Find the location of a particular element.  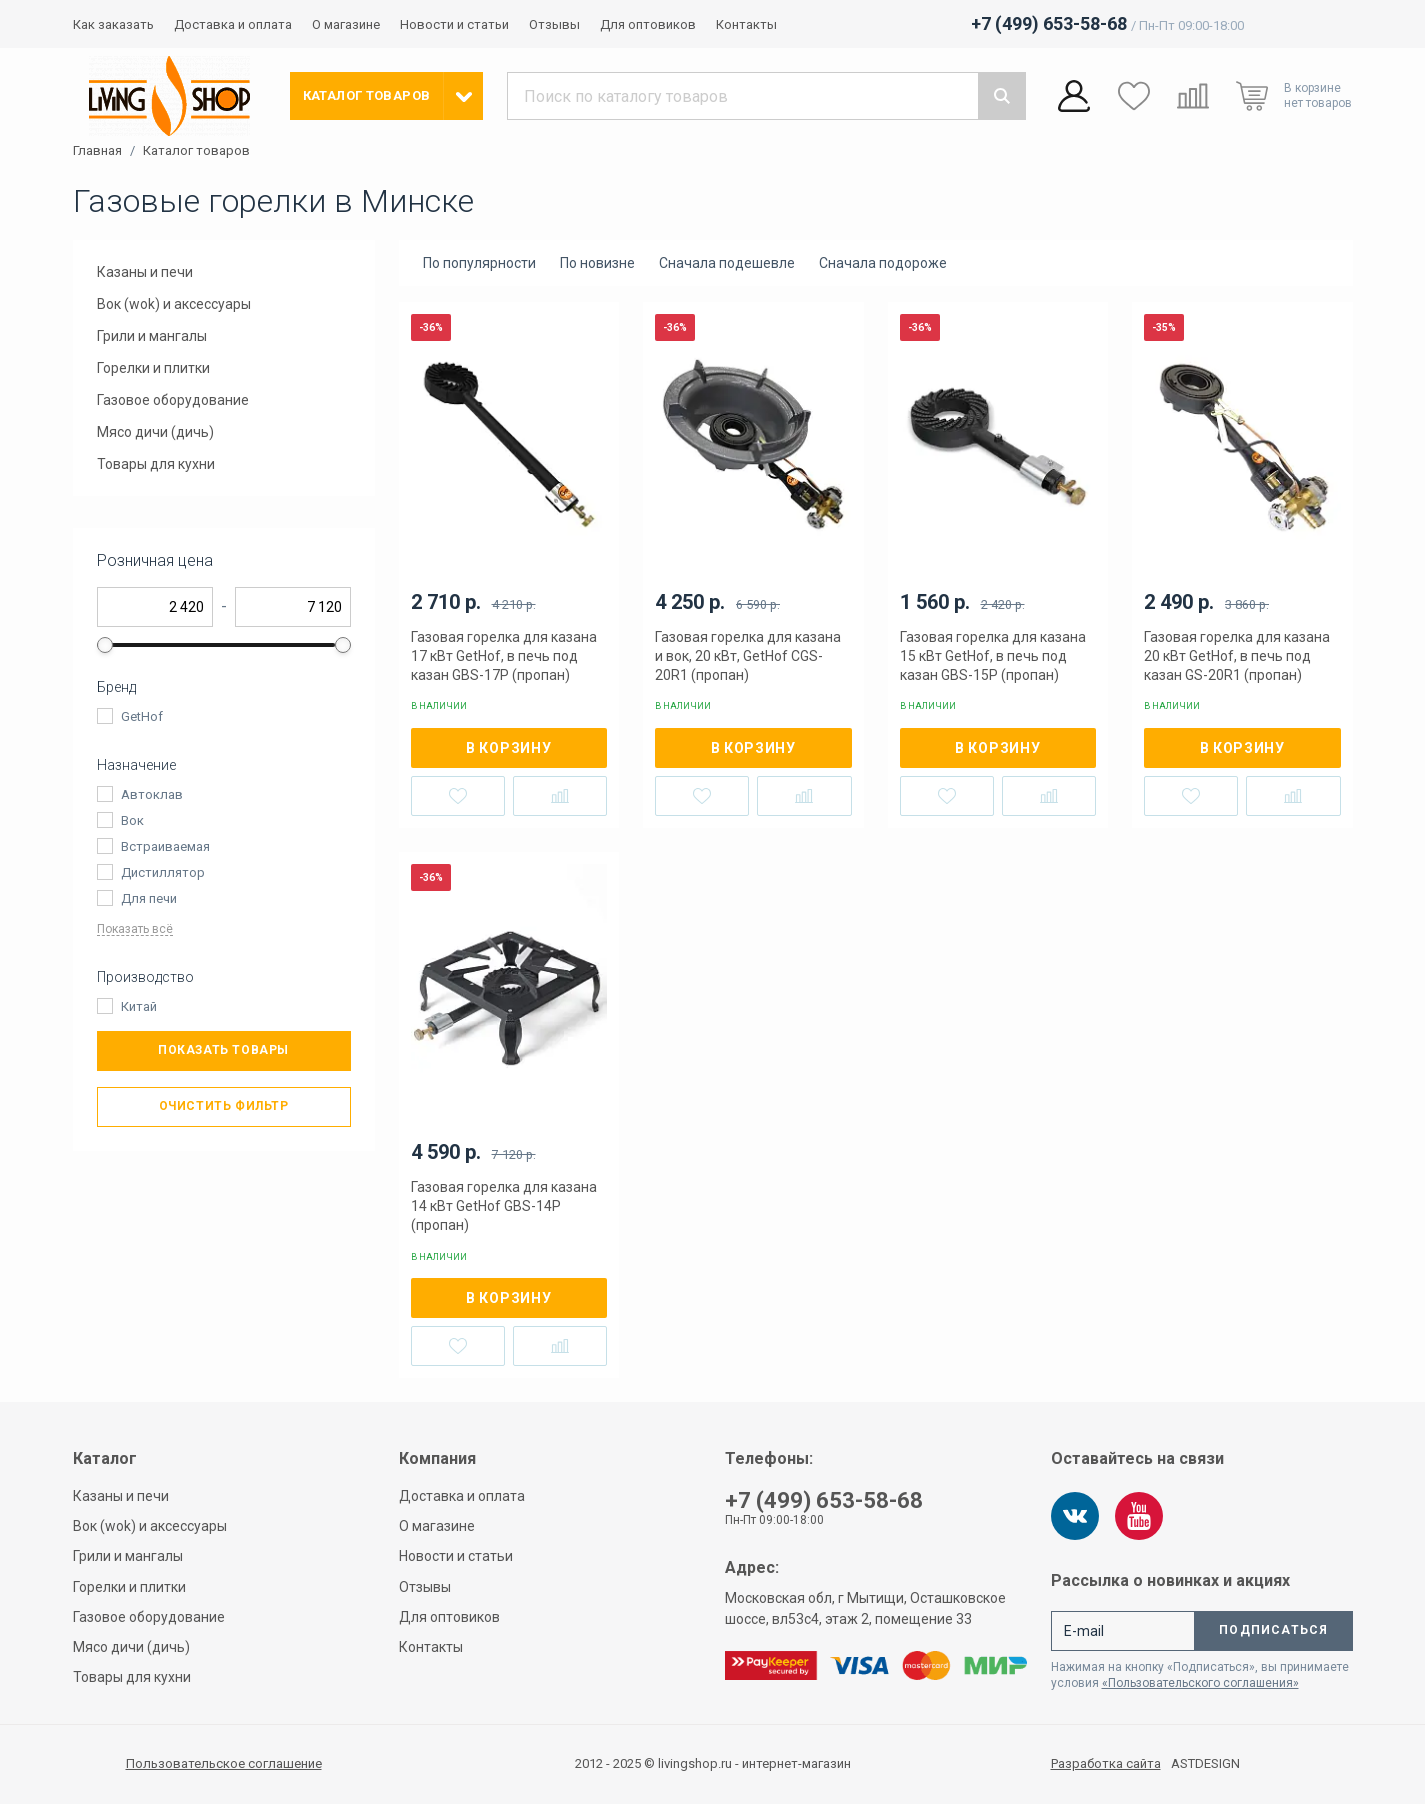

«Пользовательского соглашения» is located at coordinates (1200, 1683).